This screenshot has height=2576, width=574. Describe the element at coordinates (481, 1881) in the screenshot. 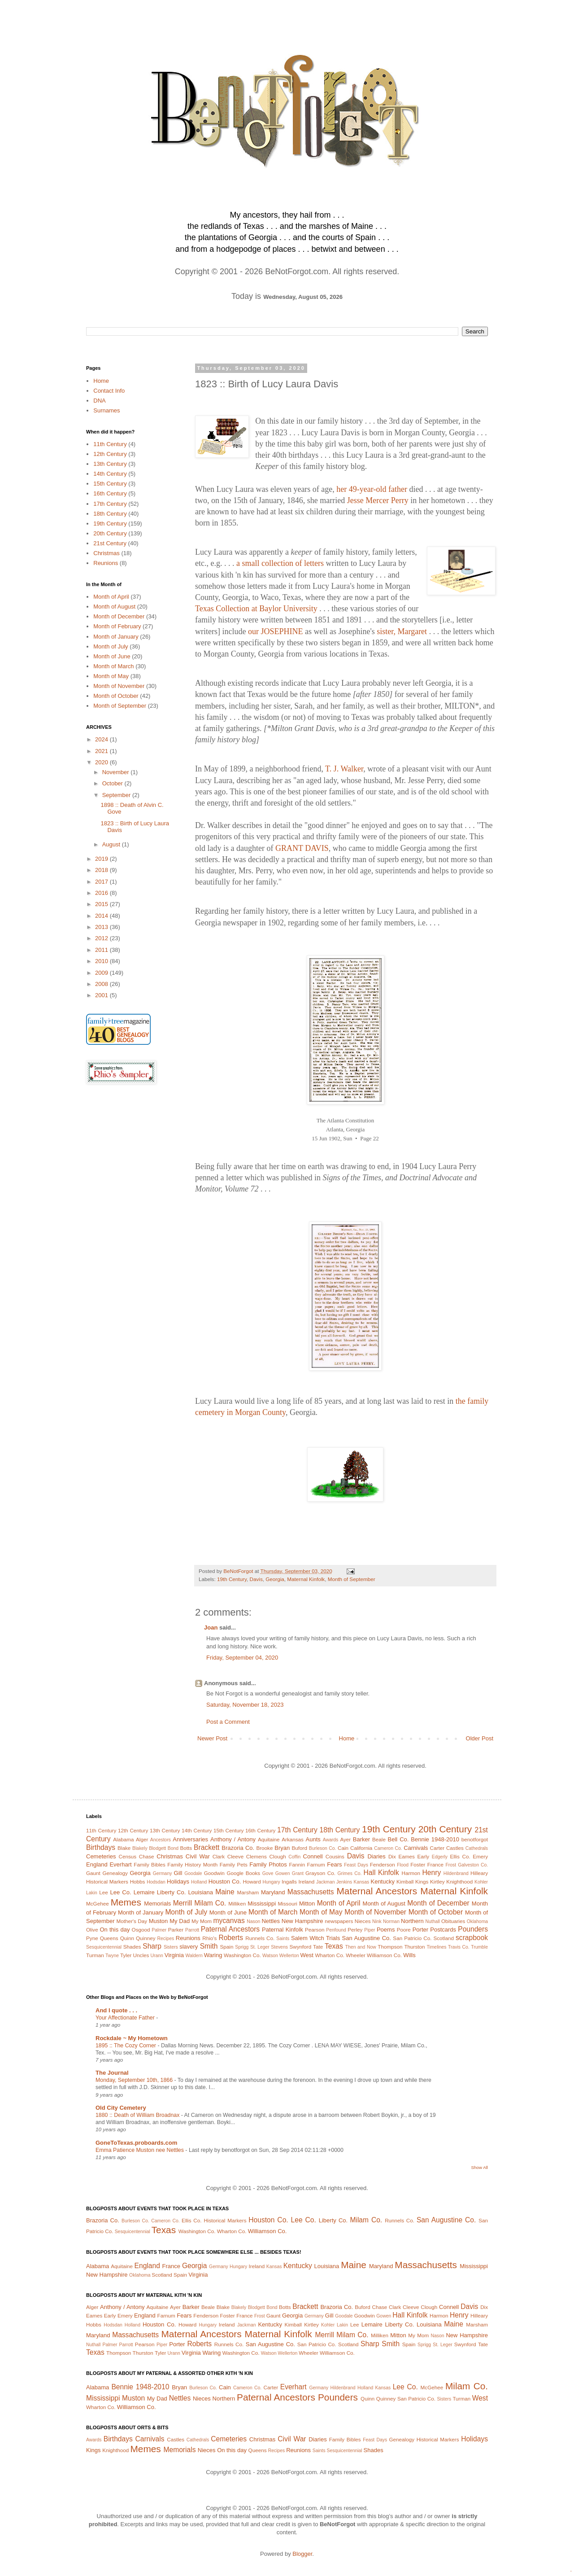

I see `Kohler` at that location.